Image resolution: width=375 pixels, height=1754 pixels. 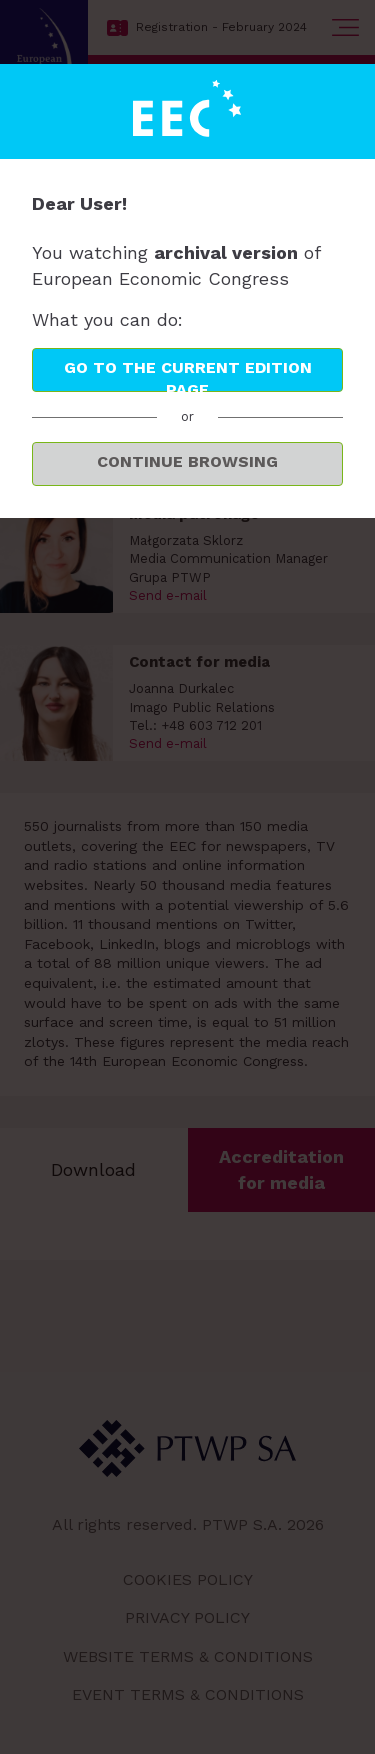 What do you see at coordinates (187, 461) in the screenshot?
I see `Continue browsing` at bounding box center [187, 461].